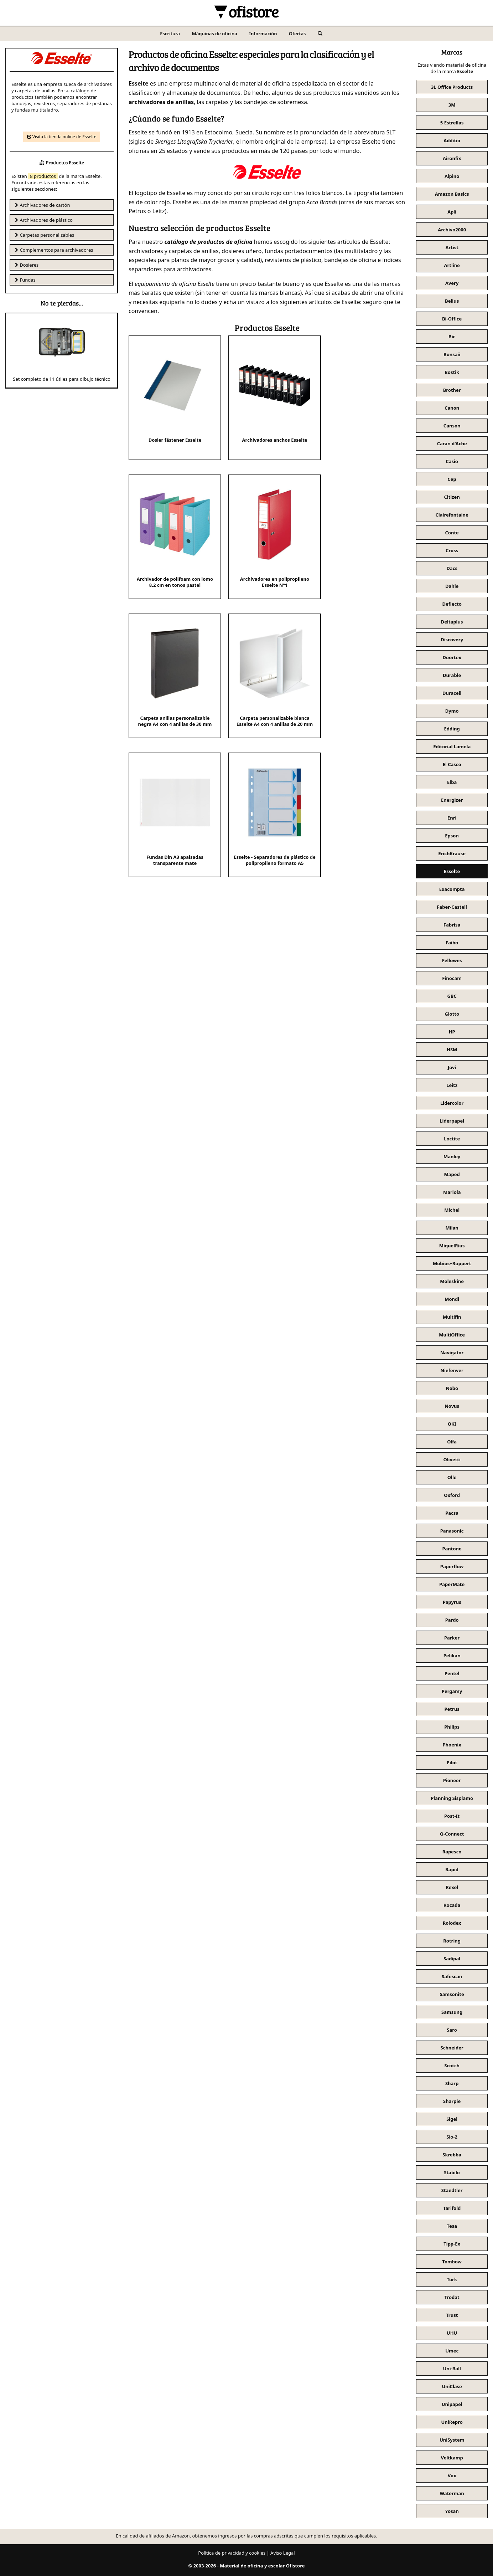 The height and width of the screenshot is (2576, 493). I want to click on Fabrisa, so click(451, 925).